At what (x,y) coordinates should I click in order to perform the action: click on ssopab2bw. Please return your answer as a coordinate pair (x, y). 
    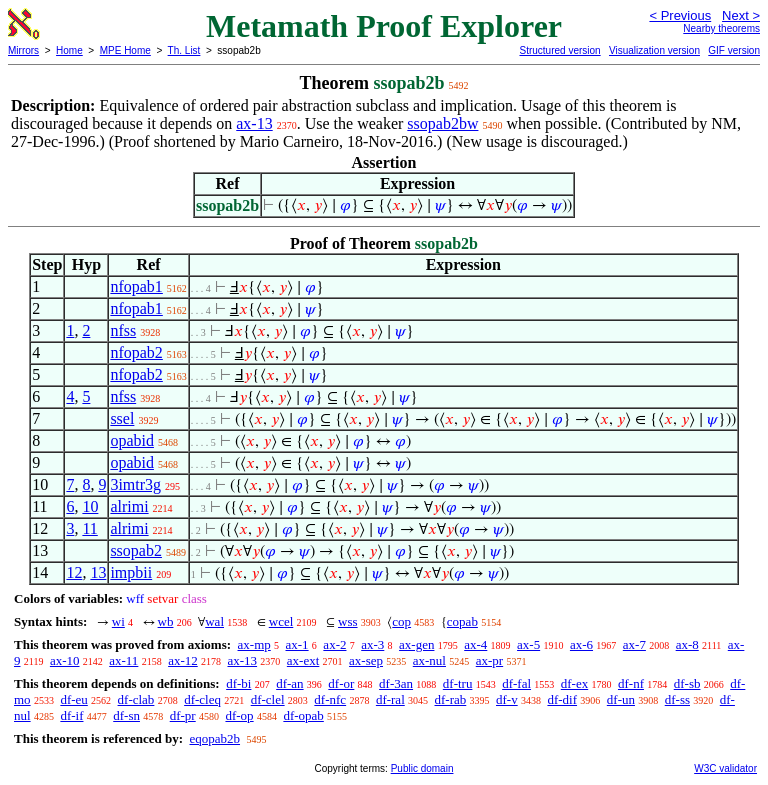
    Looking at the image, I should click on (442, 123).